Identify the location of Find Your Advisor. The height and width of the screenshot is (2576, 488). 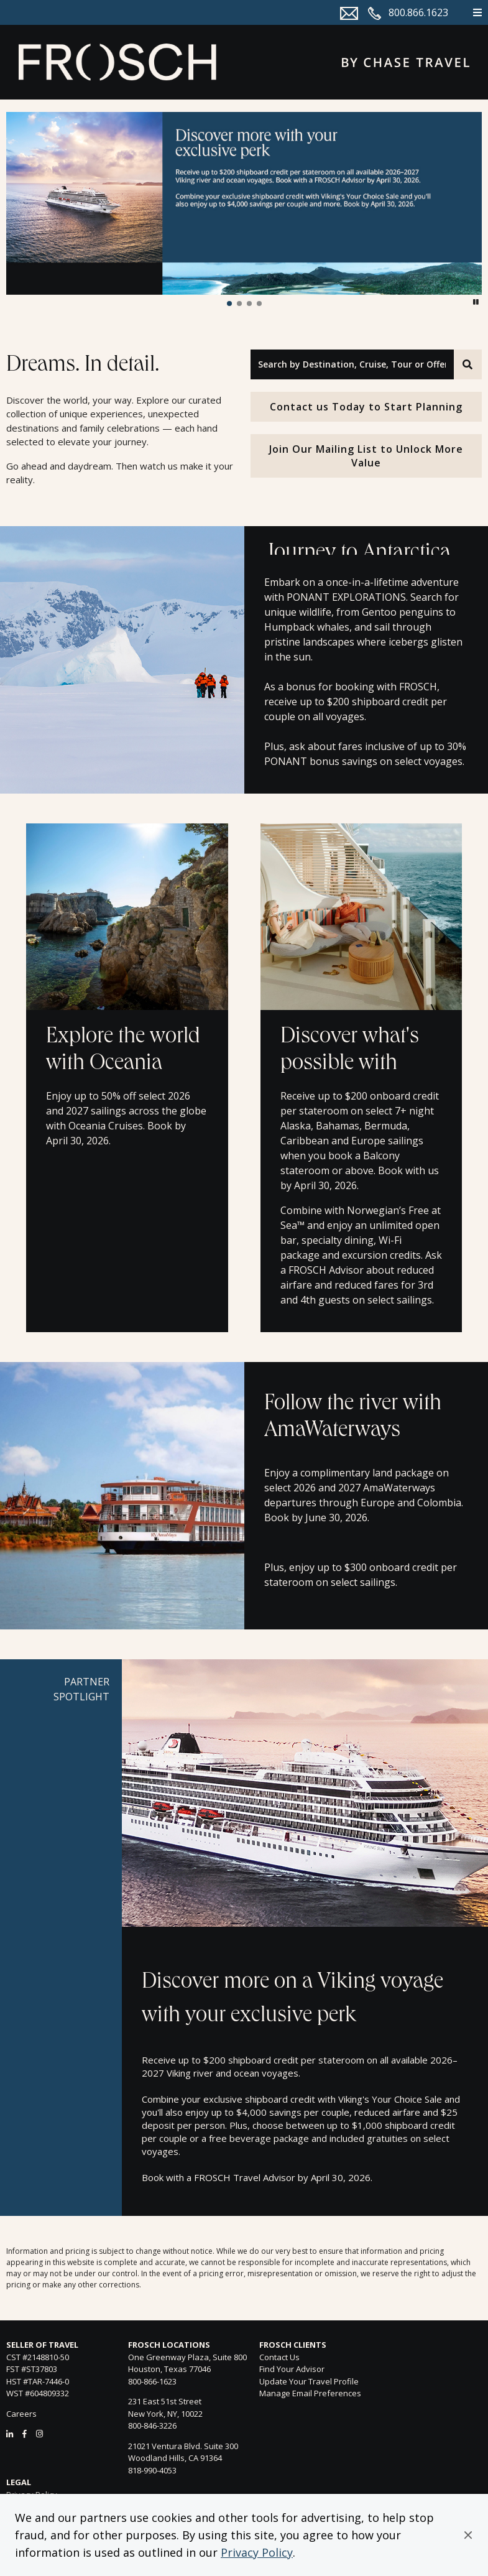
(292, 2368).